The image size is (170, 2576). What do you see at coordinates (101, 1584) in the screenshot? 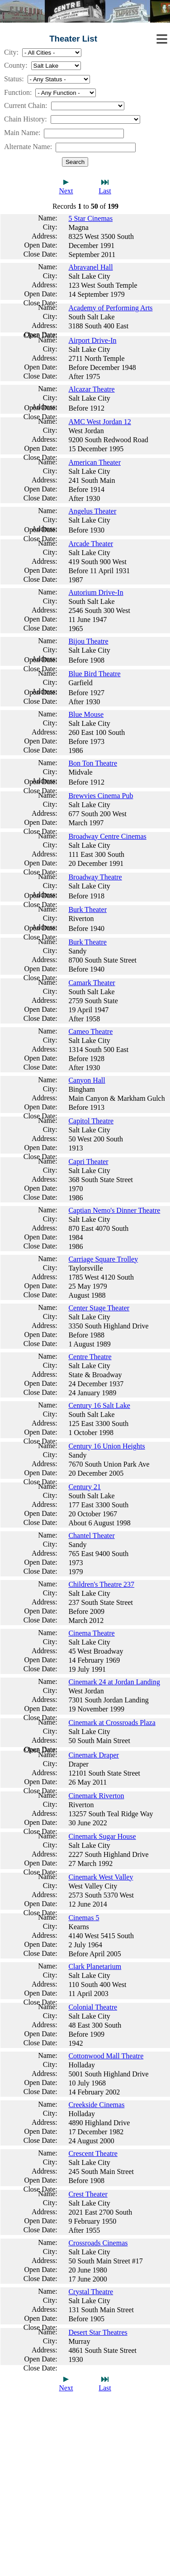
I see `Children's Theatre 237` at bounding box center [101, 1584].